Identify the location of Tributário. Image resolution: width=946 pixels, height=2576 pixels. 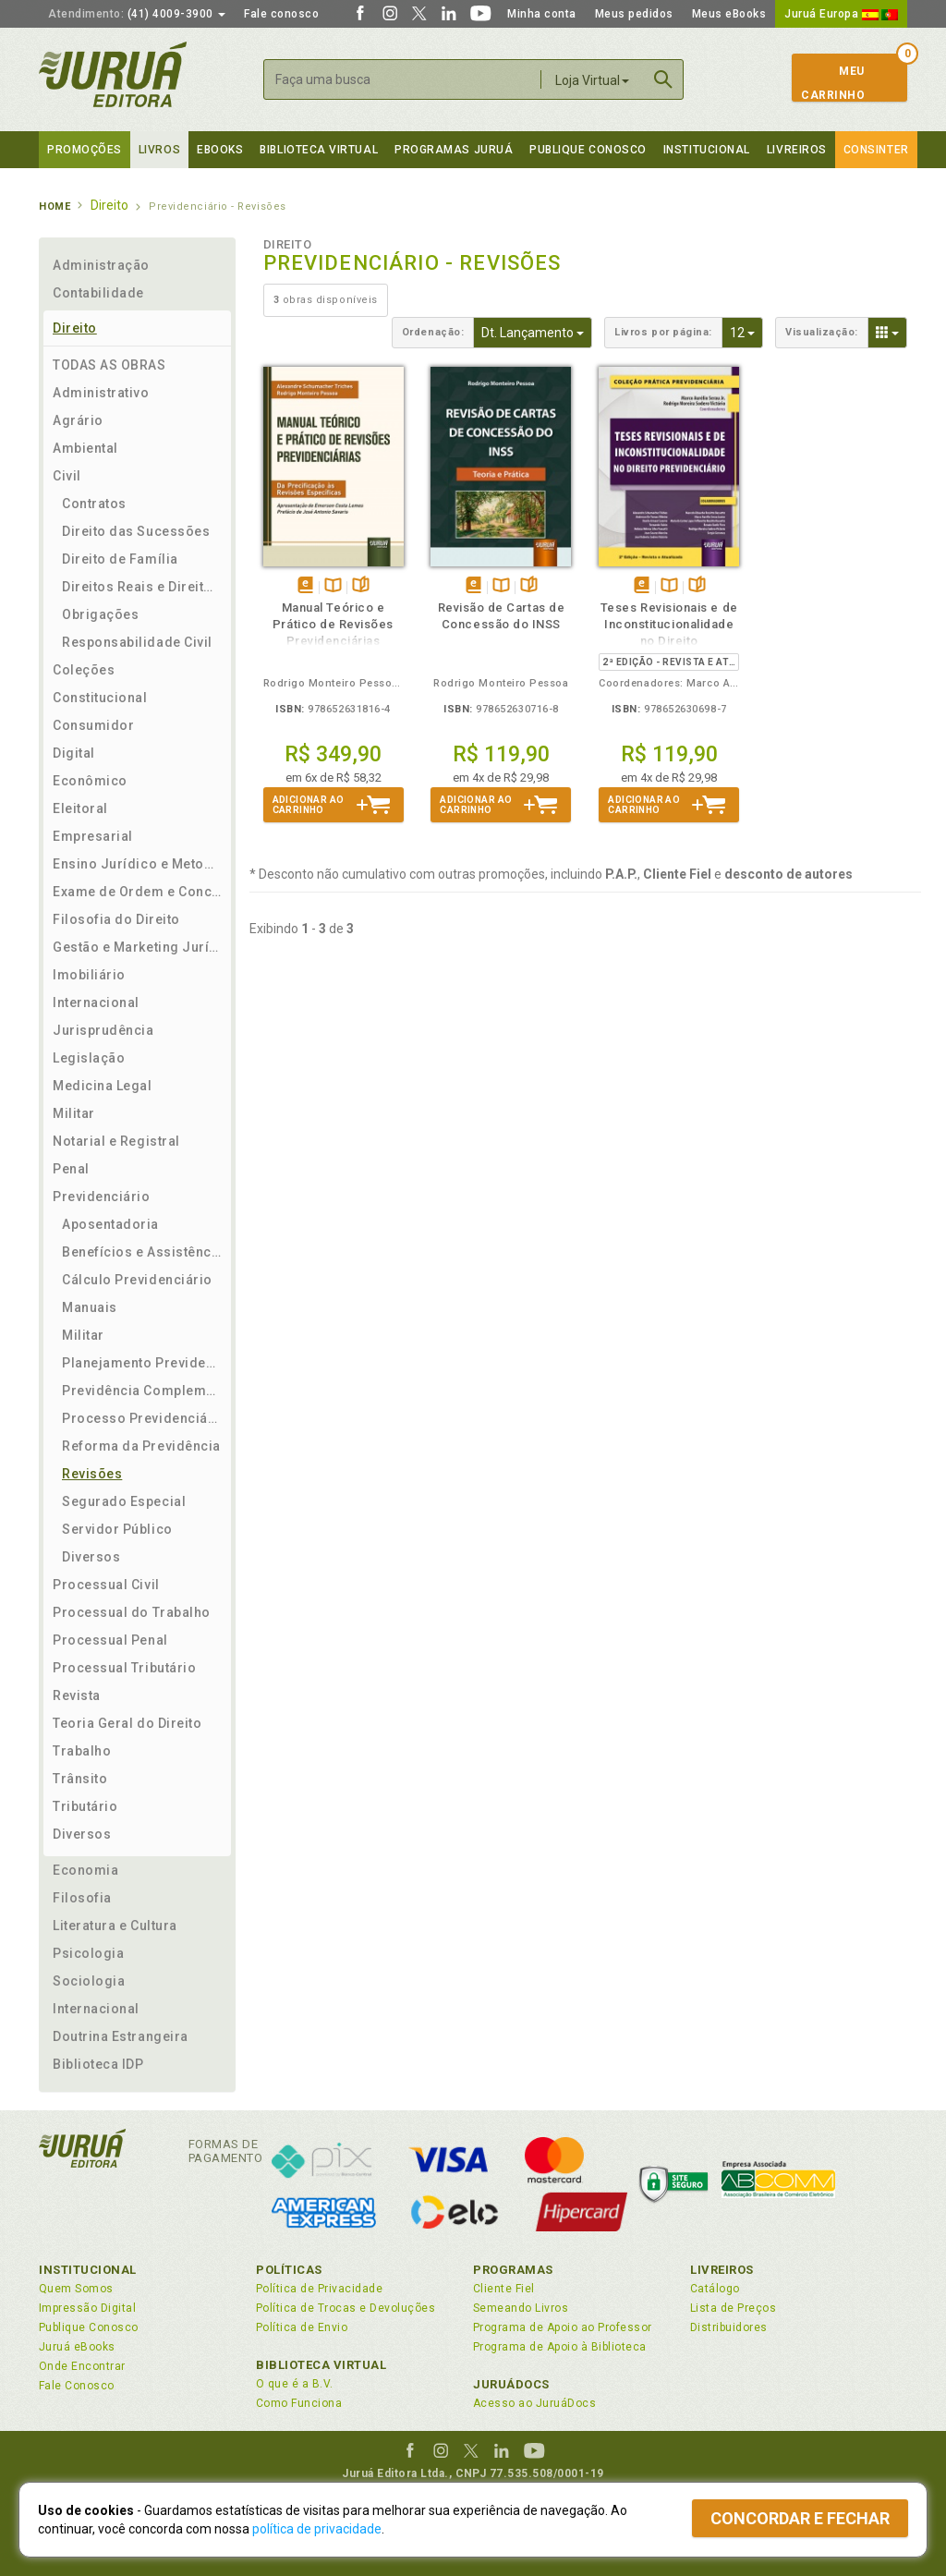
(85, 1806).